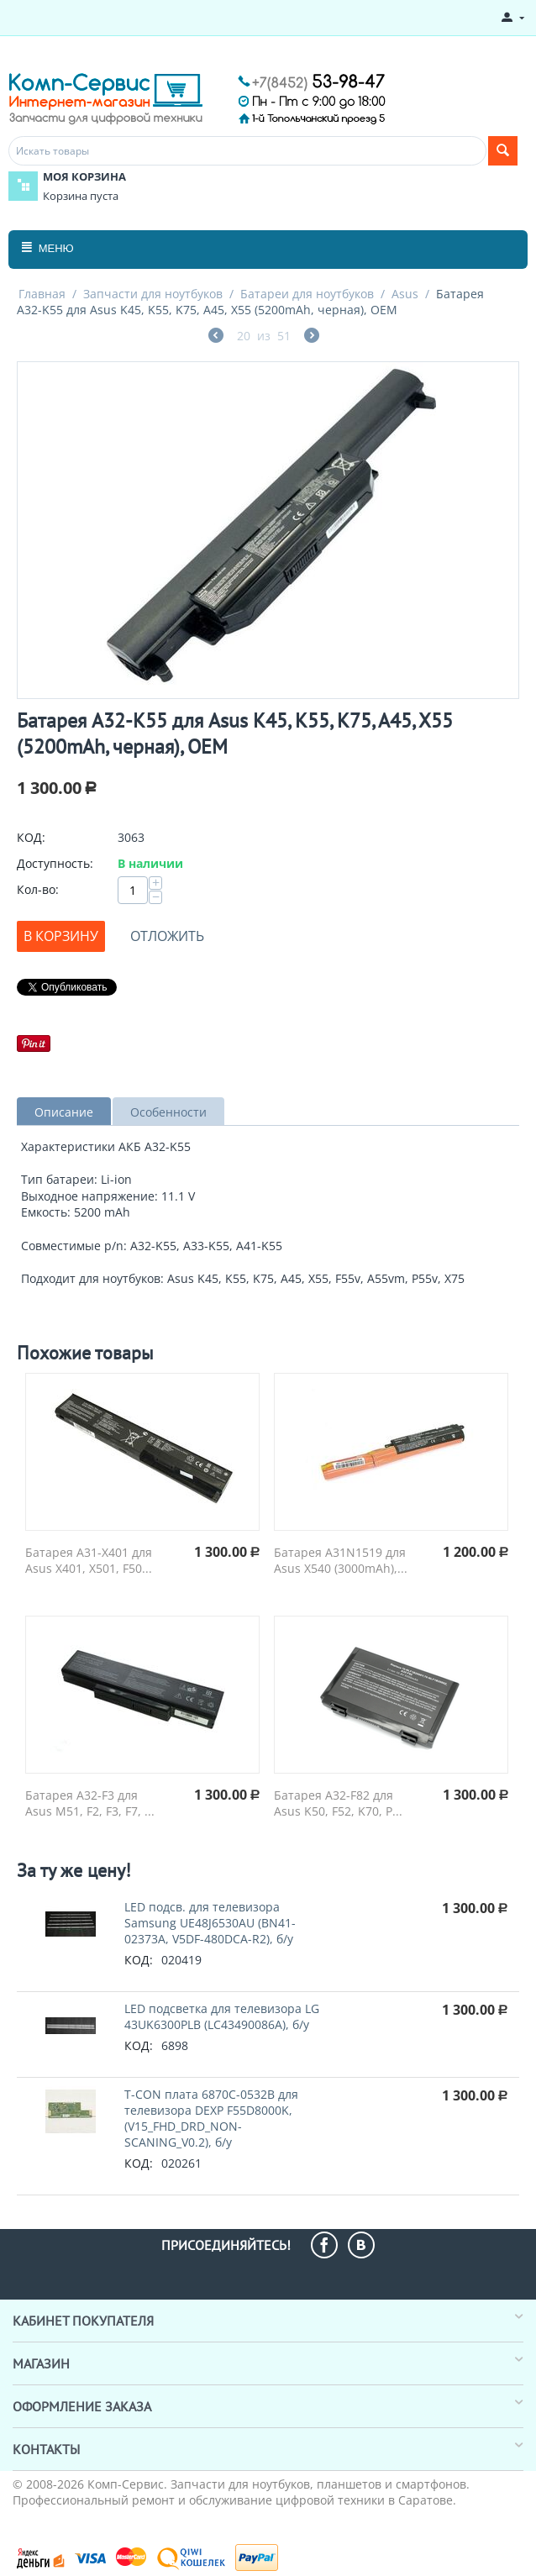  Describe the element at coordinates (31, 837) in the screenshot. I see `КОД:` at that location.